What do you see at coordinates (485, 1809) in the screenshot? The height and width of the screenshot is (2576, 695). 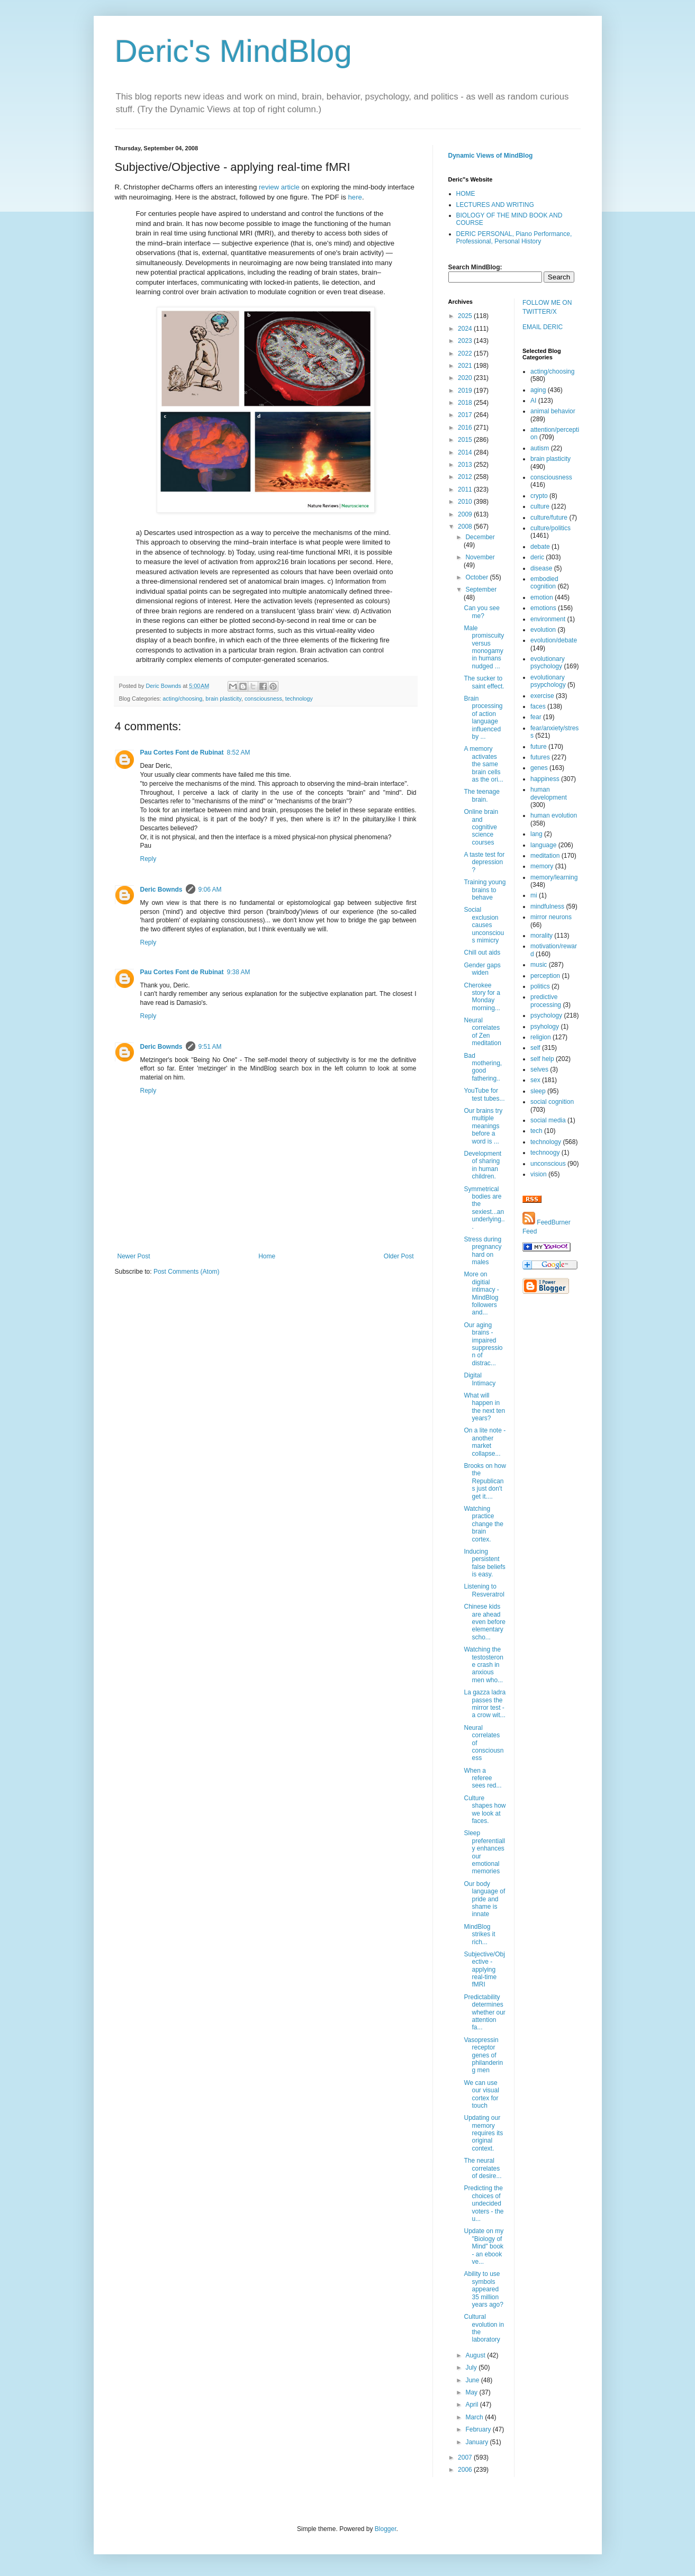 I see `Culture shapes how we look at faces.` at bounding box center [485, 1809].